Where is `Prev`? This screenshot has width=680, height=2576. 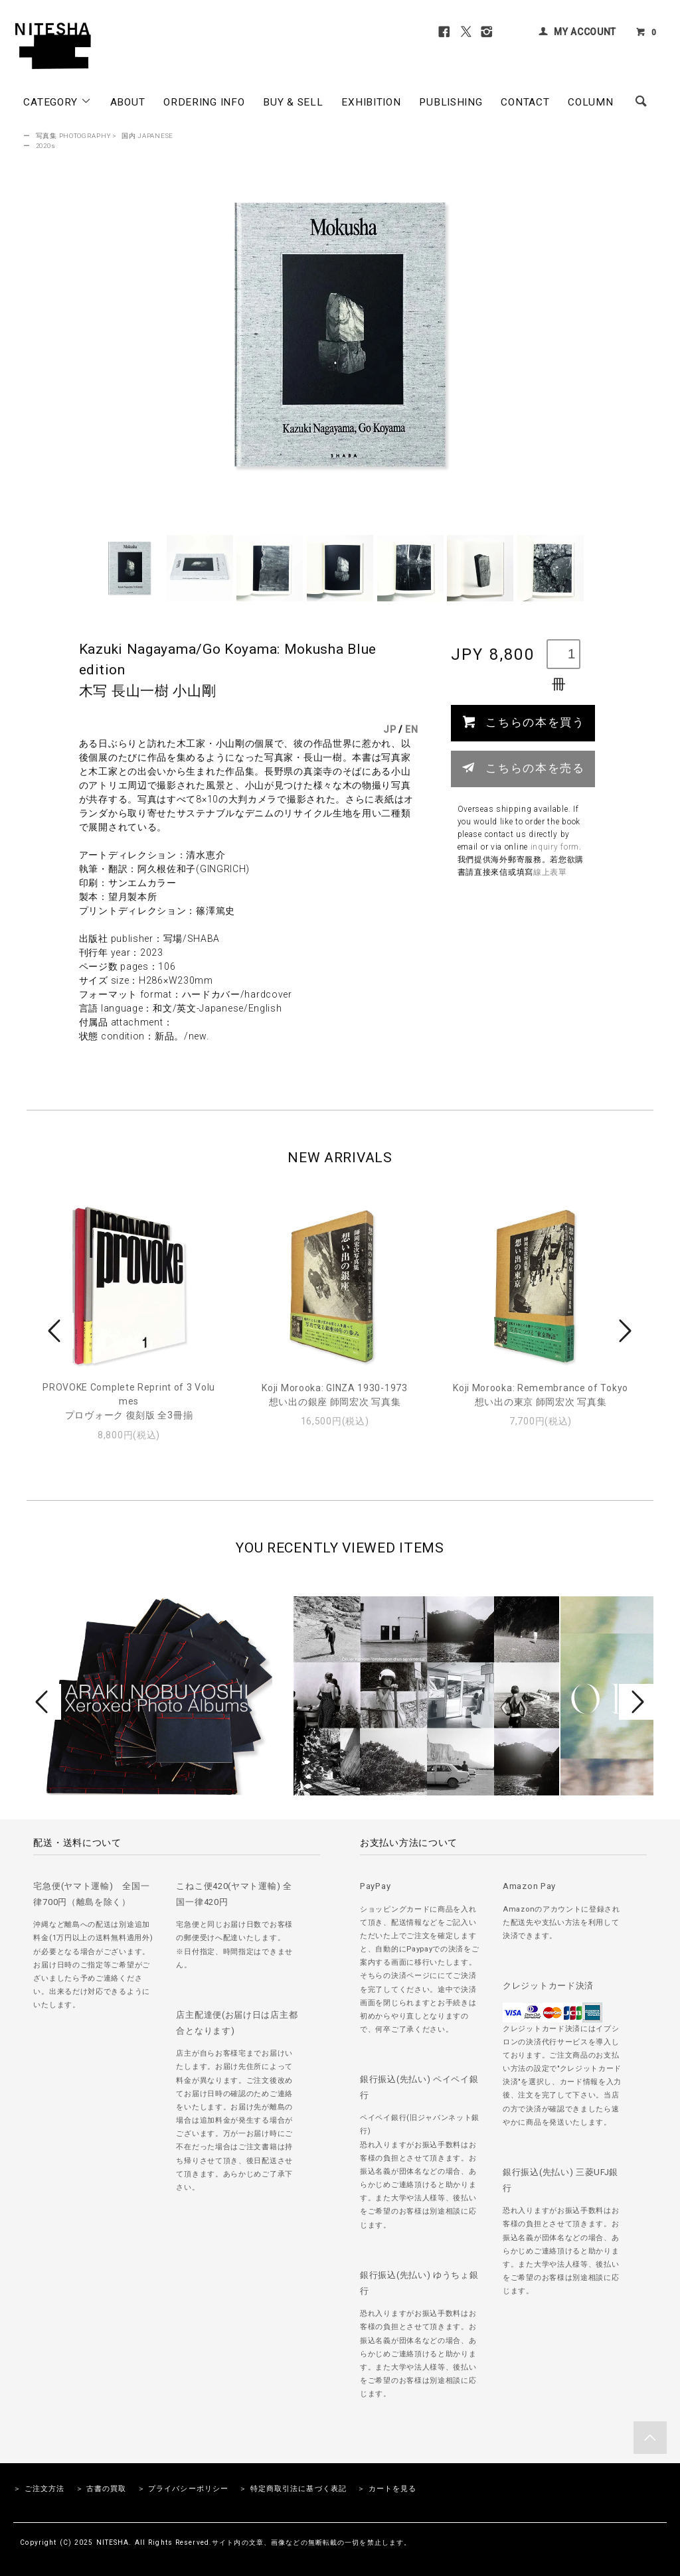
Prev is located at coordinates (56, 1331).